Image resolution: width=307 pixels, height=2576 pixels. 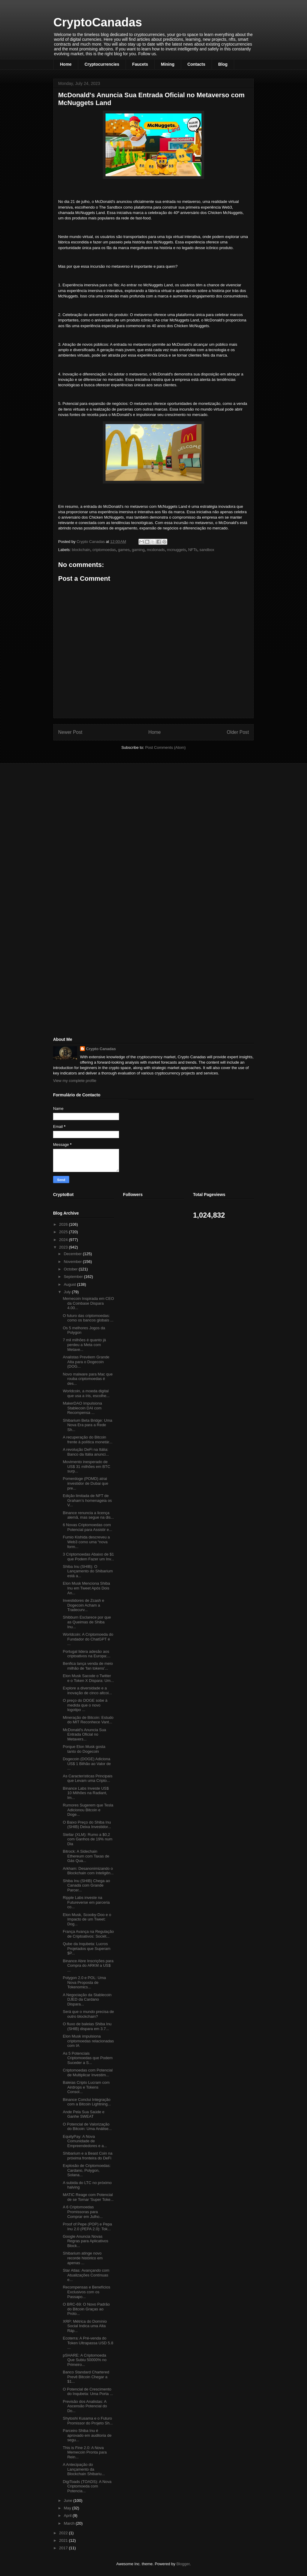 I want to click on Worldcoin, a moeda digital que usa a íris, escolhe..., so click(x=86, y=1393).